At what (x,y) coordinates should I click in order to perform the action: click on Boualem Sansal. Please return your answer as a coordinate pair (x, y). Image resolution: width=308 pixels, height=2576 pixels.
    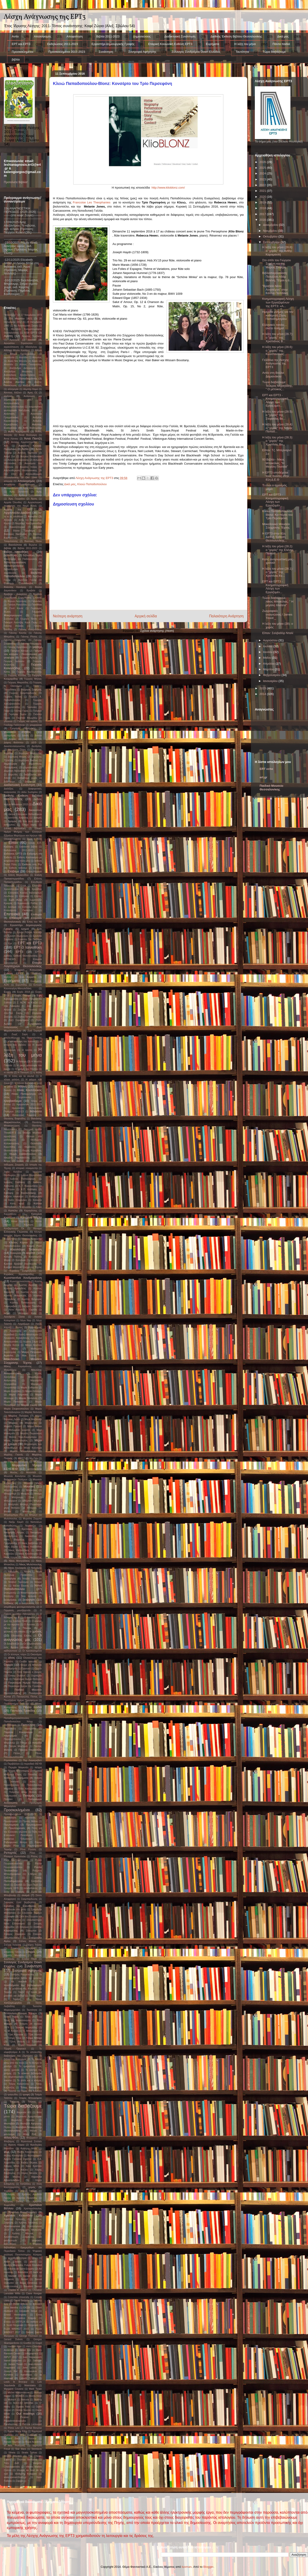
    Looking at the image, I should click on (33, 2286).